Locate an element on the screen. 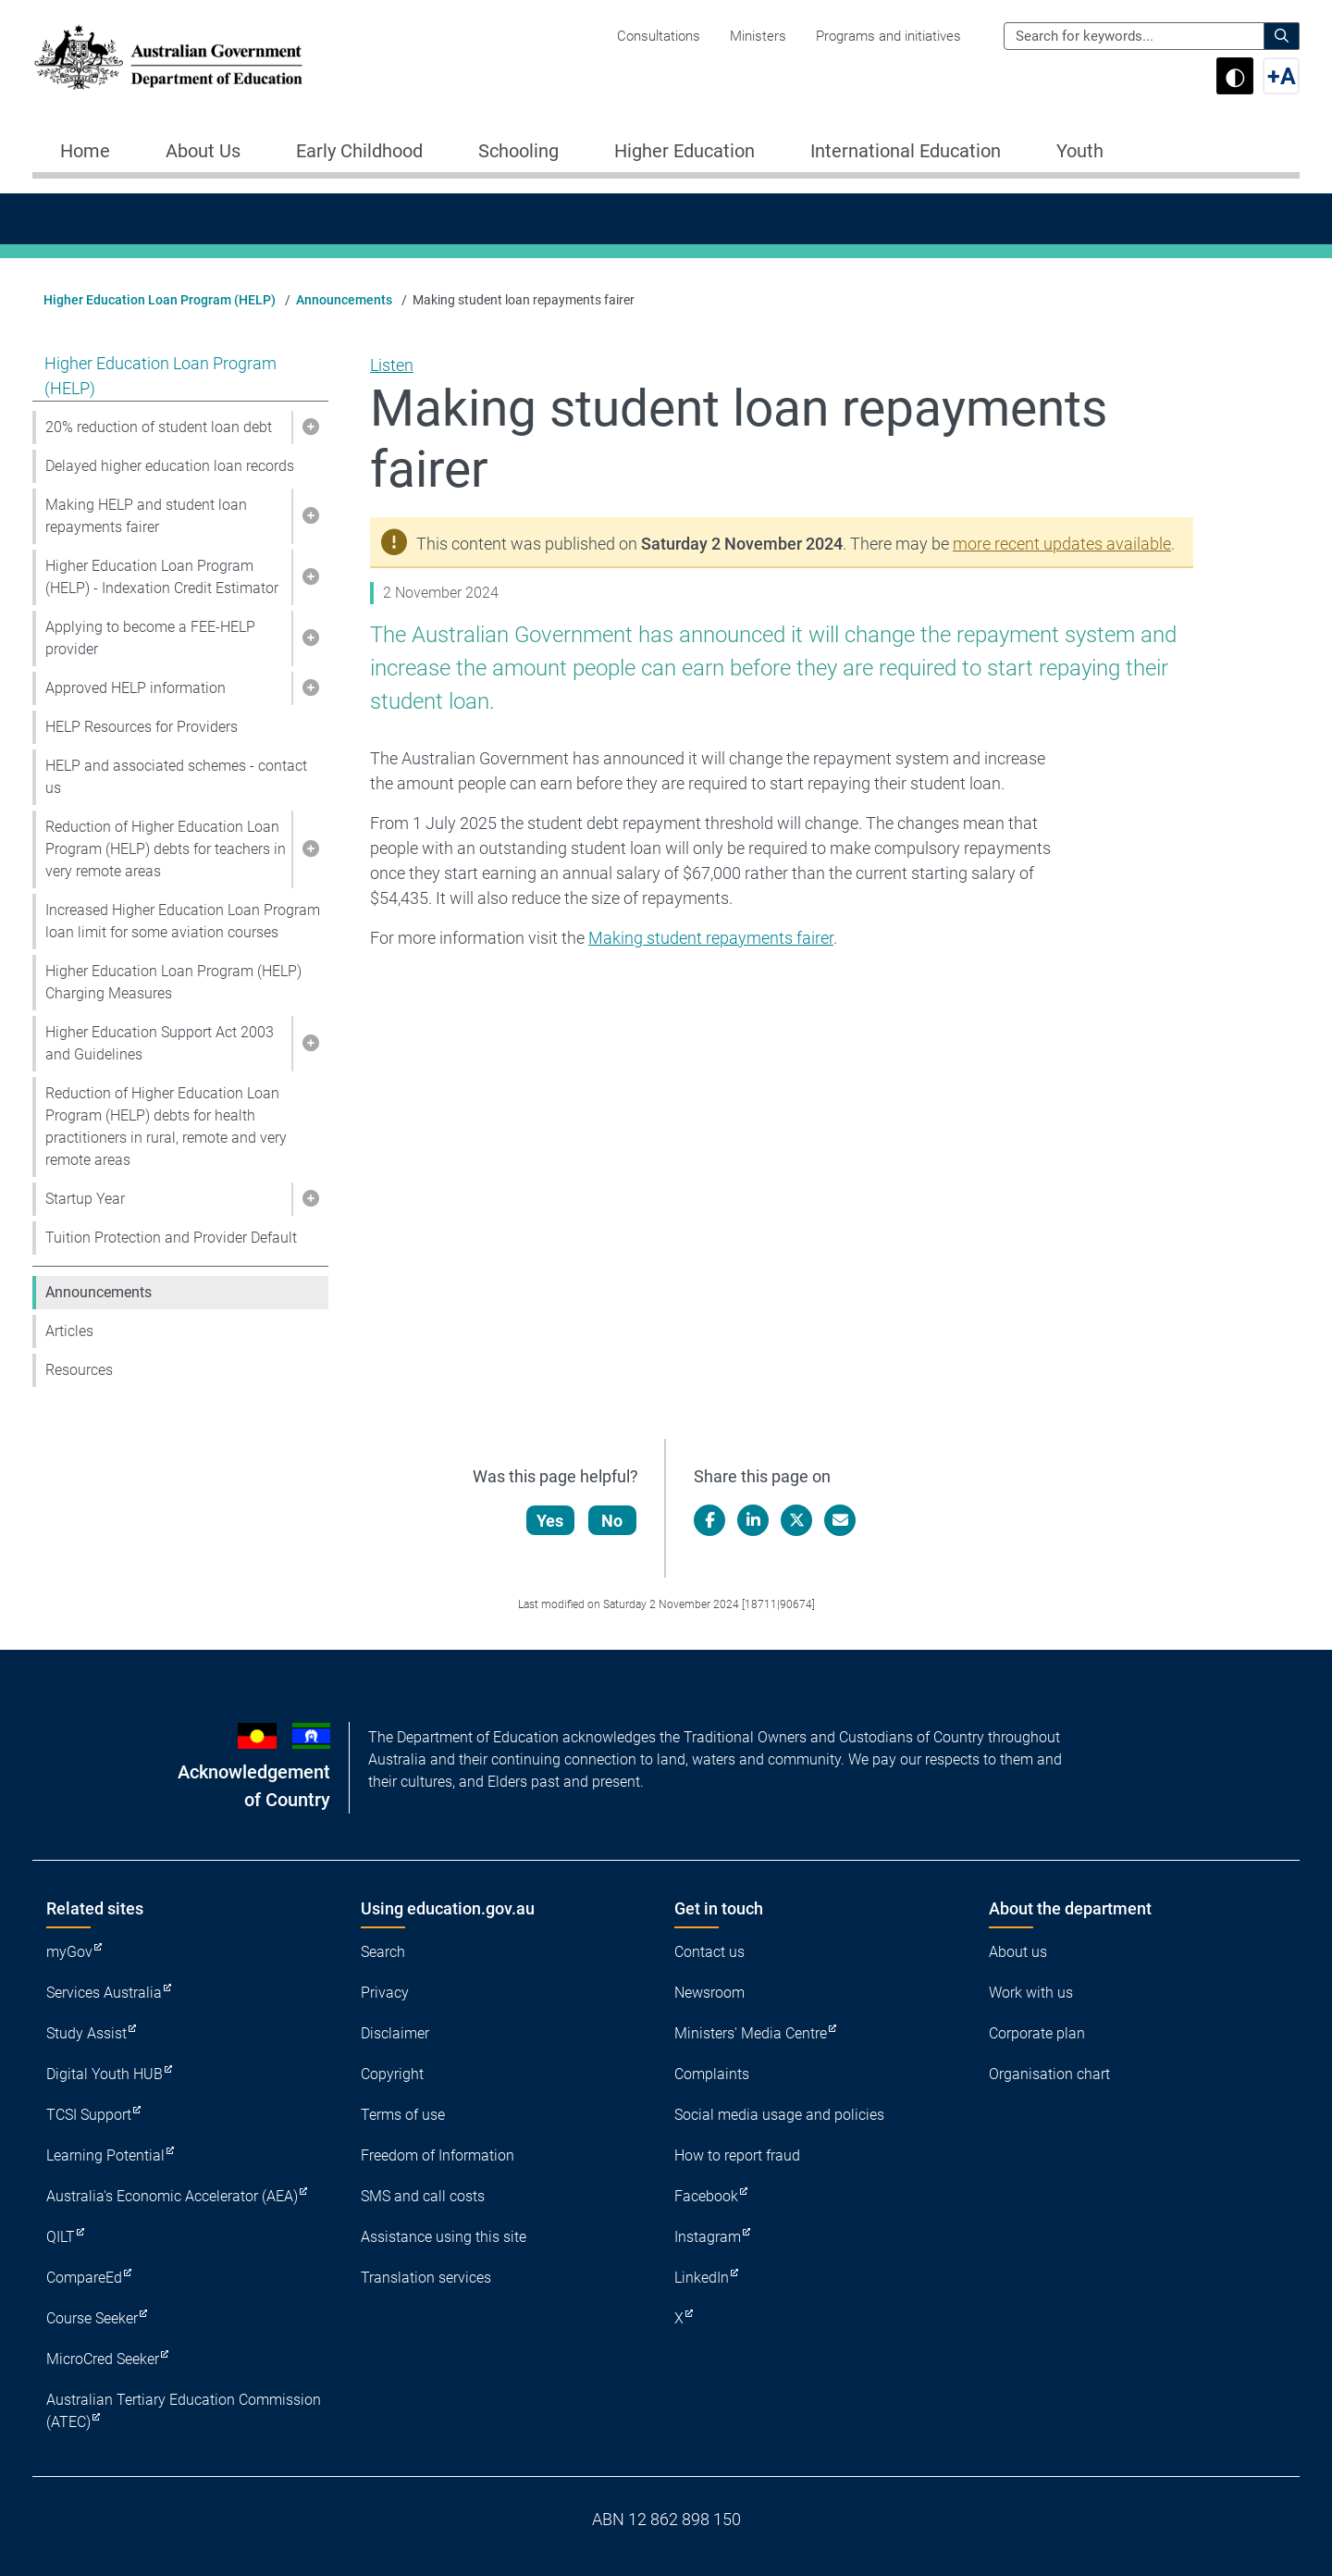 The height and width of the screenshot is (2576, 1332). [button] is located at coordinates (309, 427).